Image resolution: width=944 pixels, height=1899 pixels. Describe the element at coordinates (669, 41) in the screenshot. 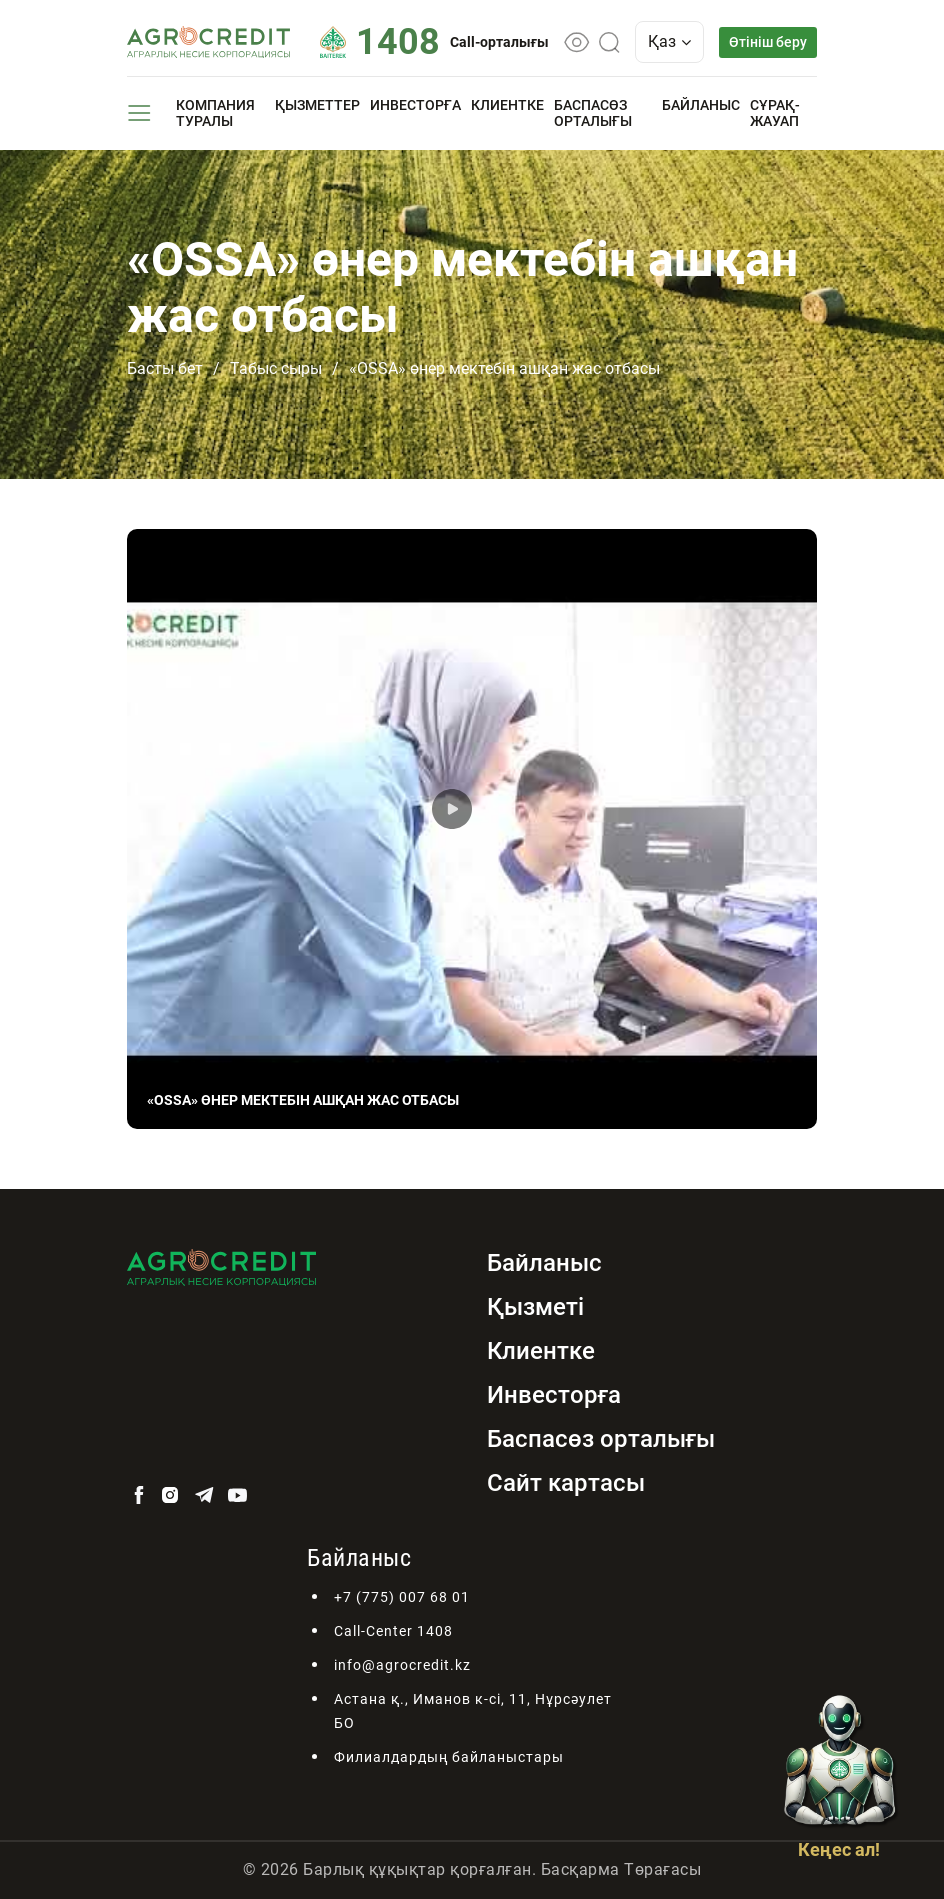

I see `Қаз` at that location.